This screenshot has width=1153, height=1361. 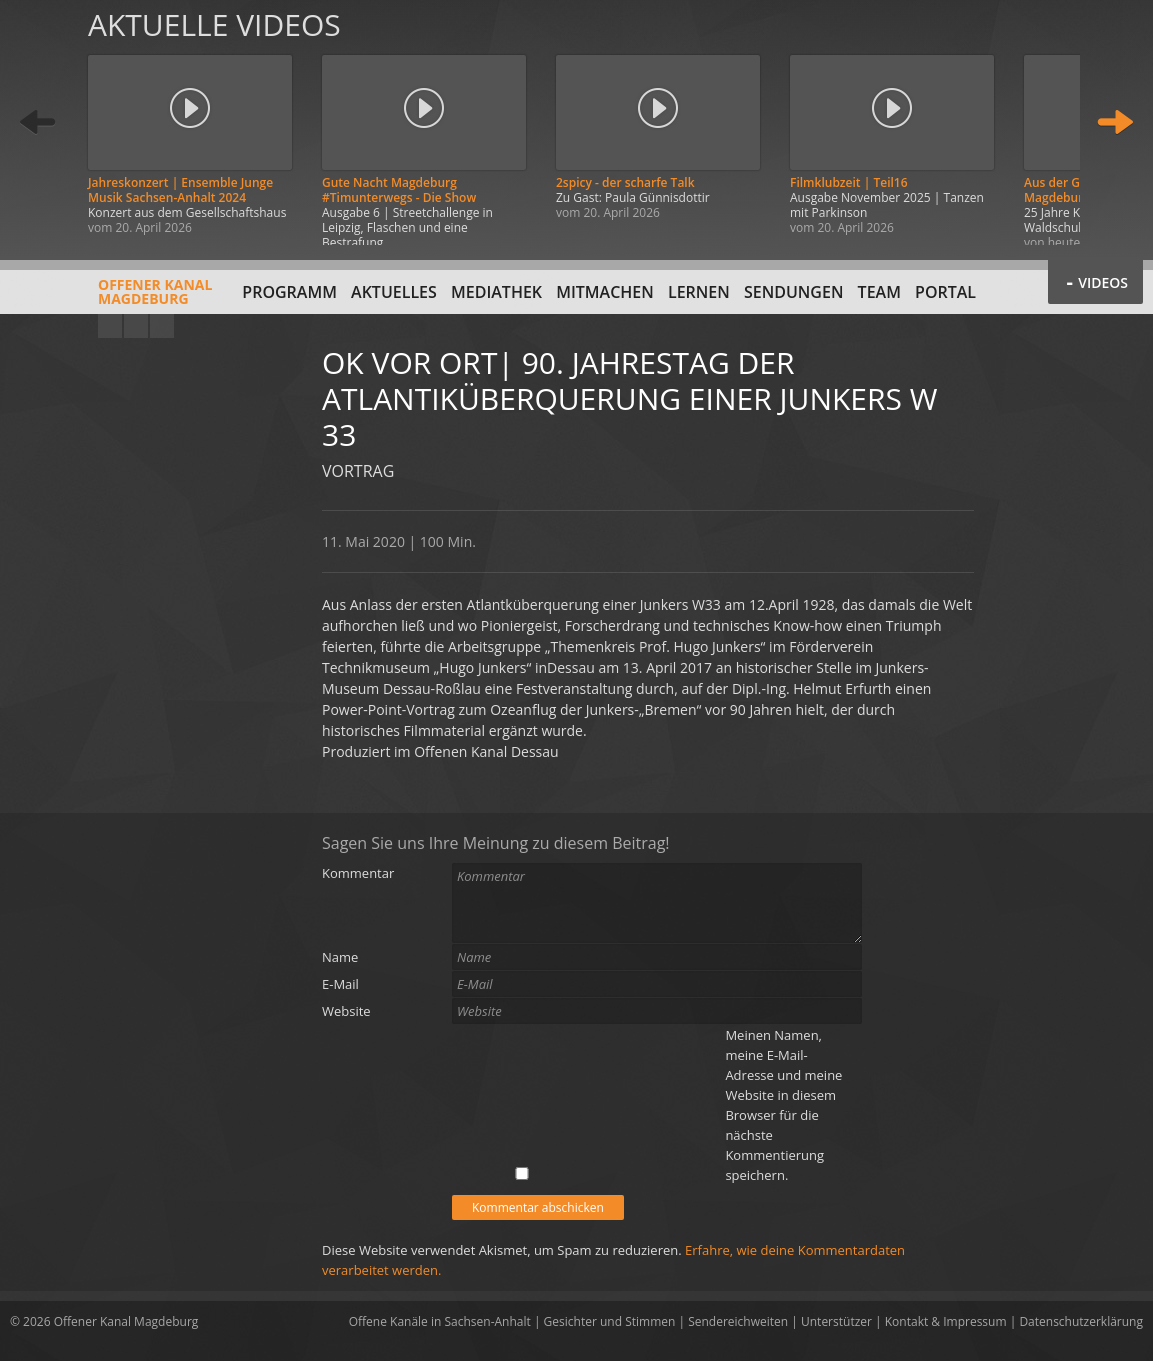 I want to click on YouTube, so click(x=110, y=326).